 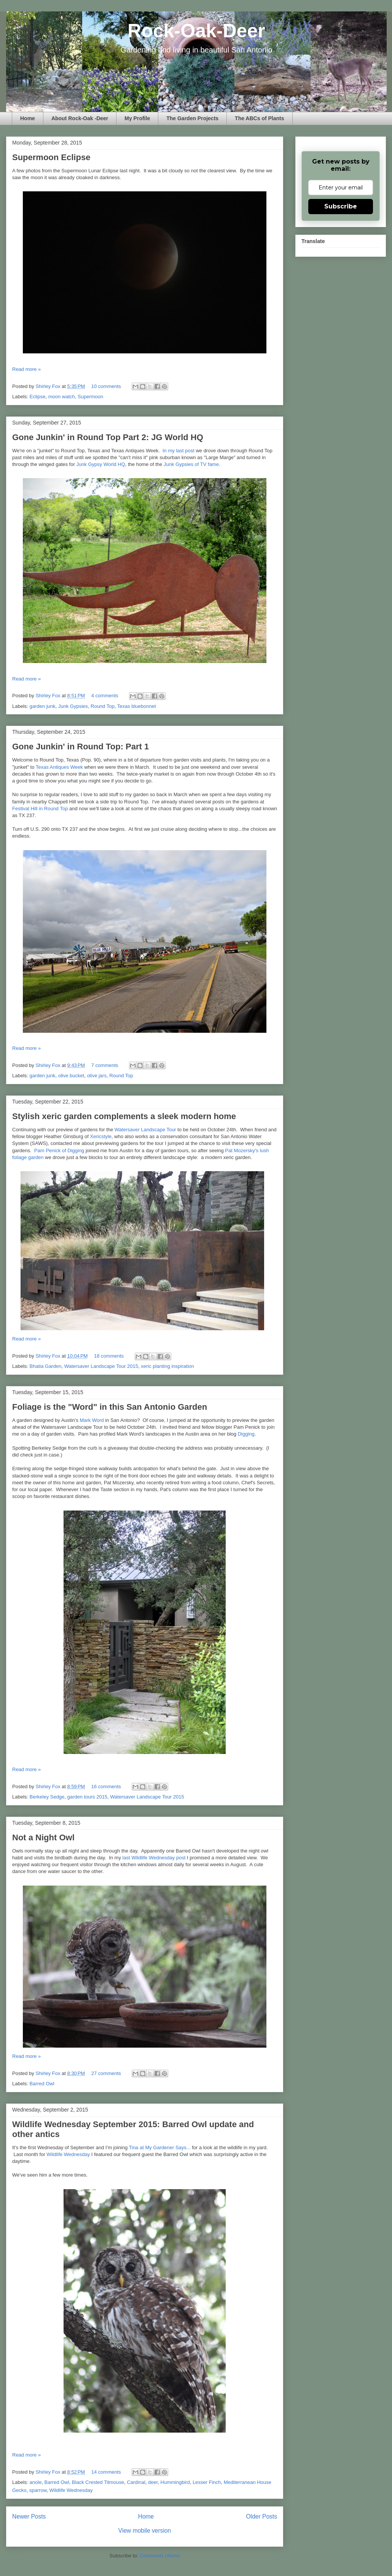 I want to click on 16 comments, so click(x=106, y=1786).